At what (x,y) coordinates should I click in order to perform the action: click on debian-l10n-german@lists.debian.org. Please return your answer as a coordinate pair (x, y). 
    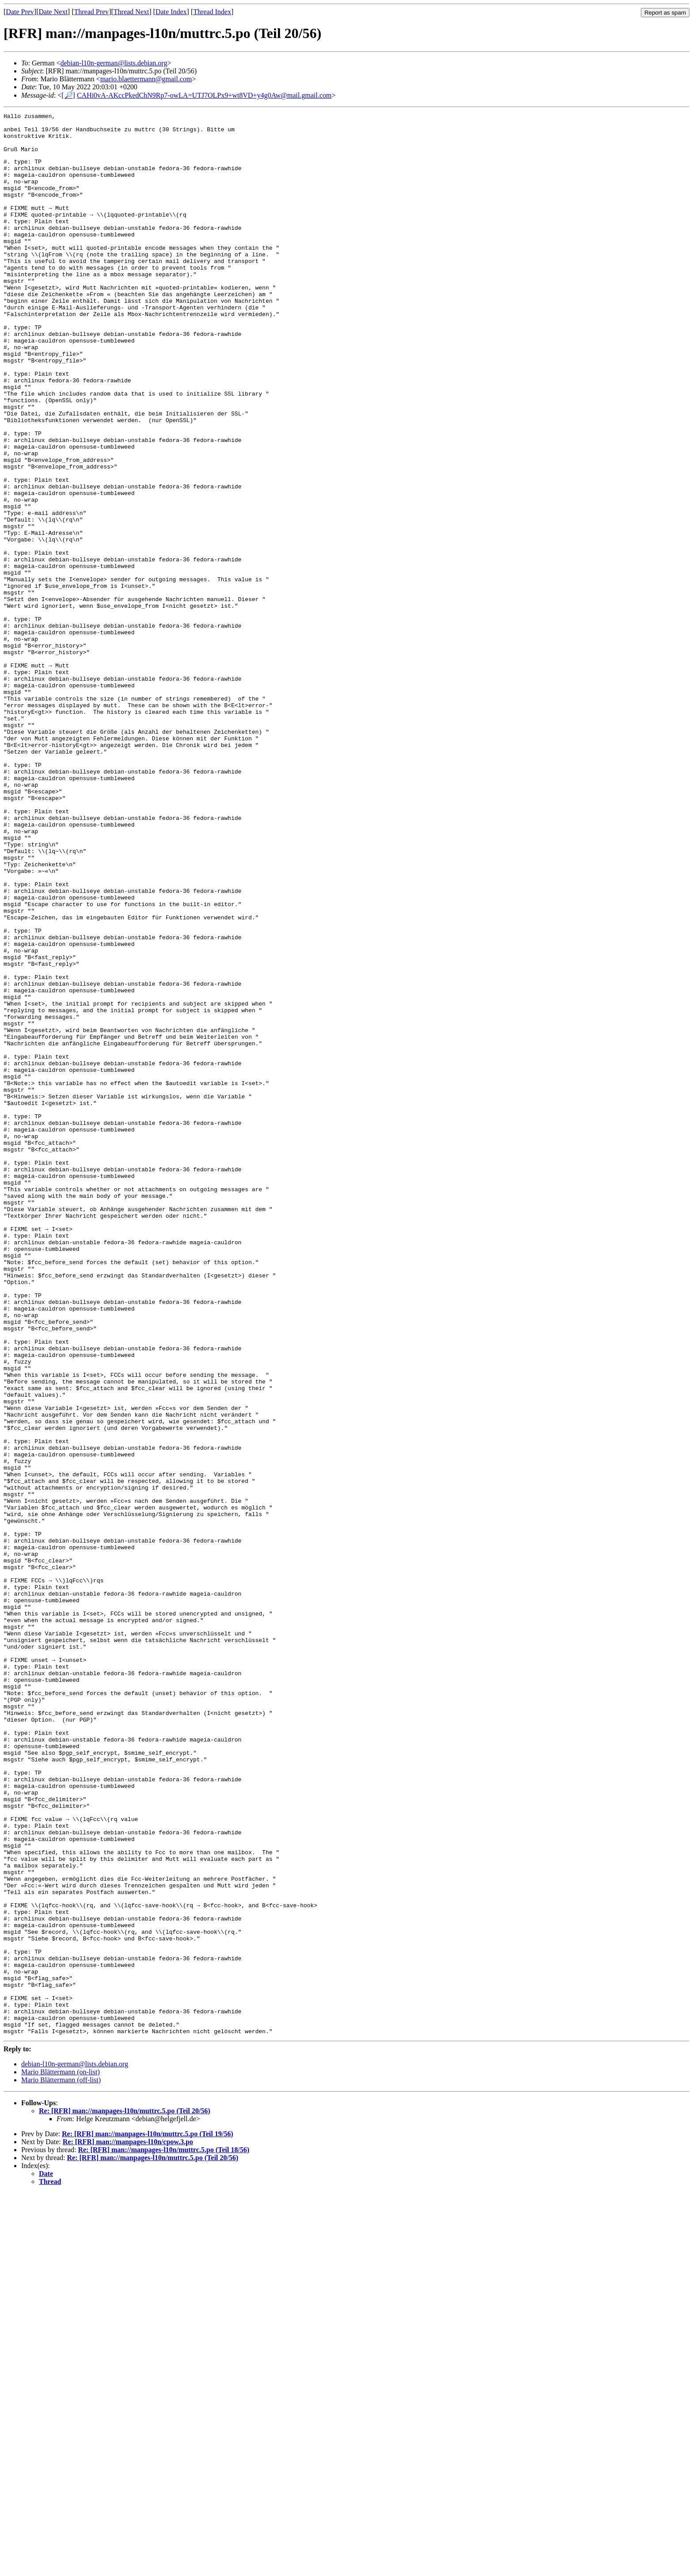
    Looking at the image, I should click on (113, 63).